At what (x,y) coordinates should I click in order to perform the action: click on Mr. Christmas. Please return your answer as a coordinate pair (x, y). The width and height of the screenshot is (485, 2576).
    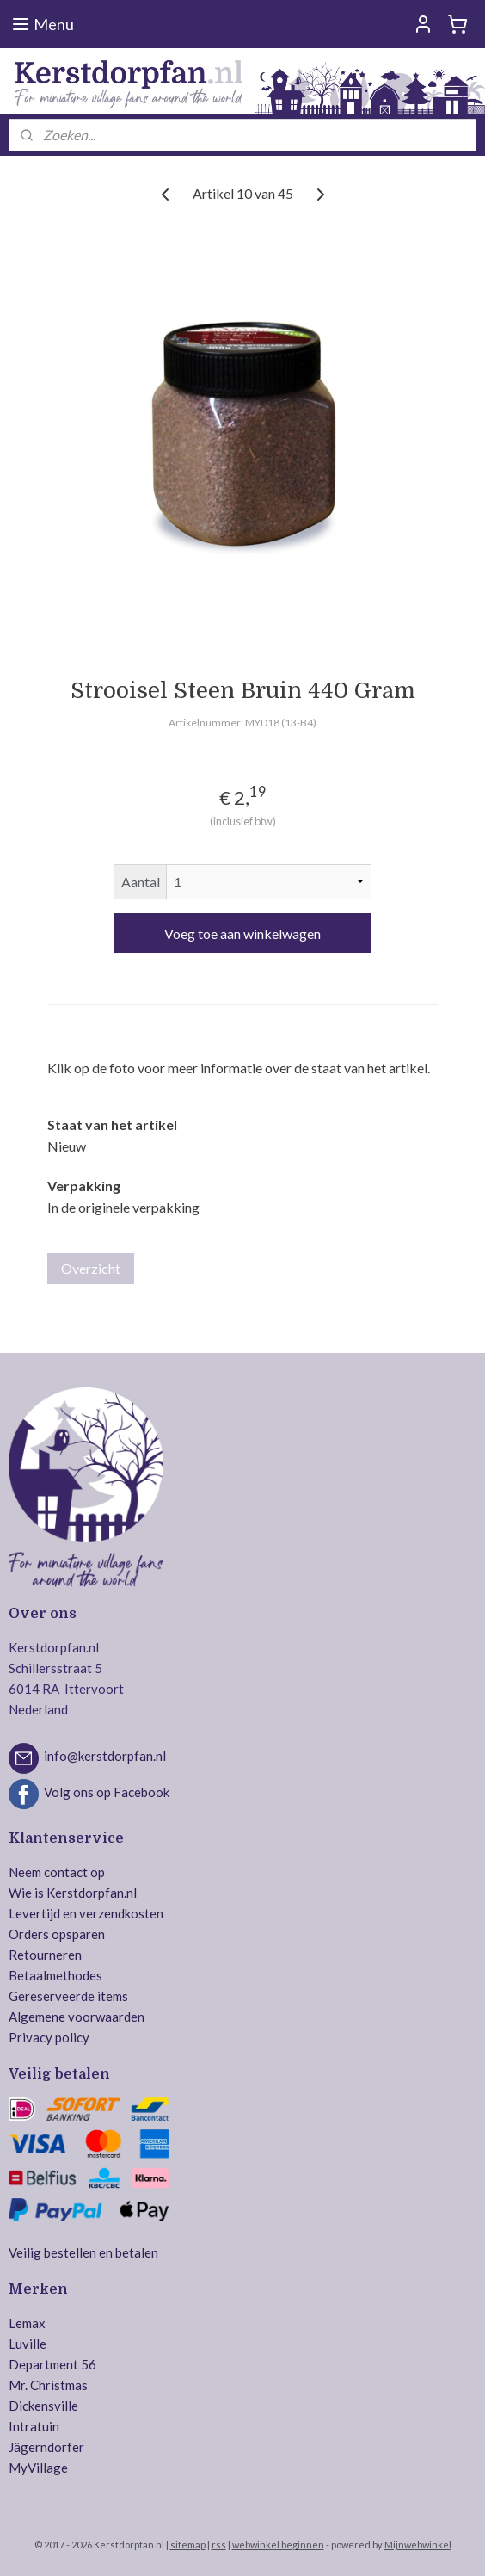
    Looking at the image, I should click on (48, 2385).